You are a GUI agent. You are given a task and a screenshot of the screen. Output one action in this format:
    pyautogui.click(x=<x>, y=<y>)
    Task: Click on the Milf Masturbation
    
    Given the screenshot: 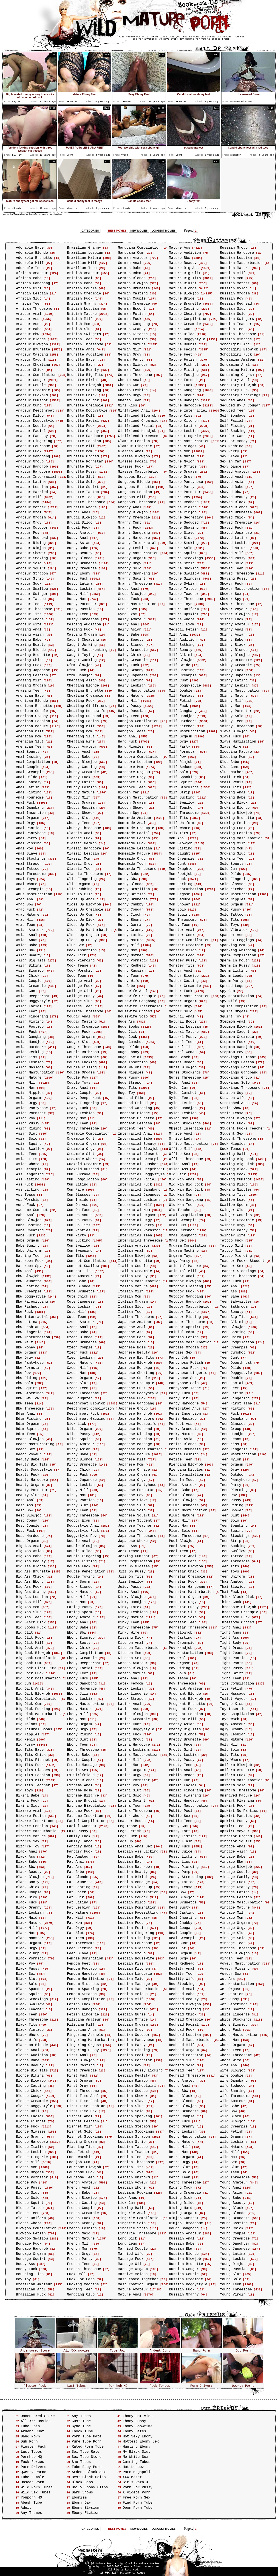 What is the action you would take?
    pyautogui.click(x=187, y=731)
    